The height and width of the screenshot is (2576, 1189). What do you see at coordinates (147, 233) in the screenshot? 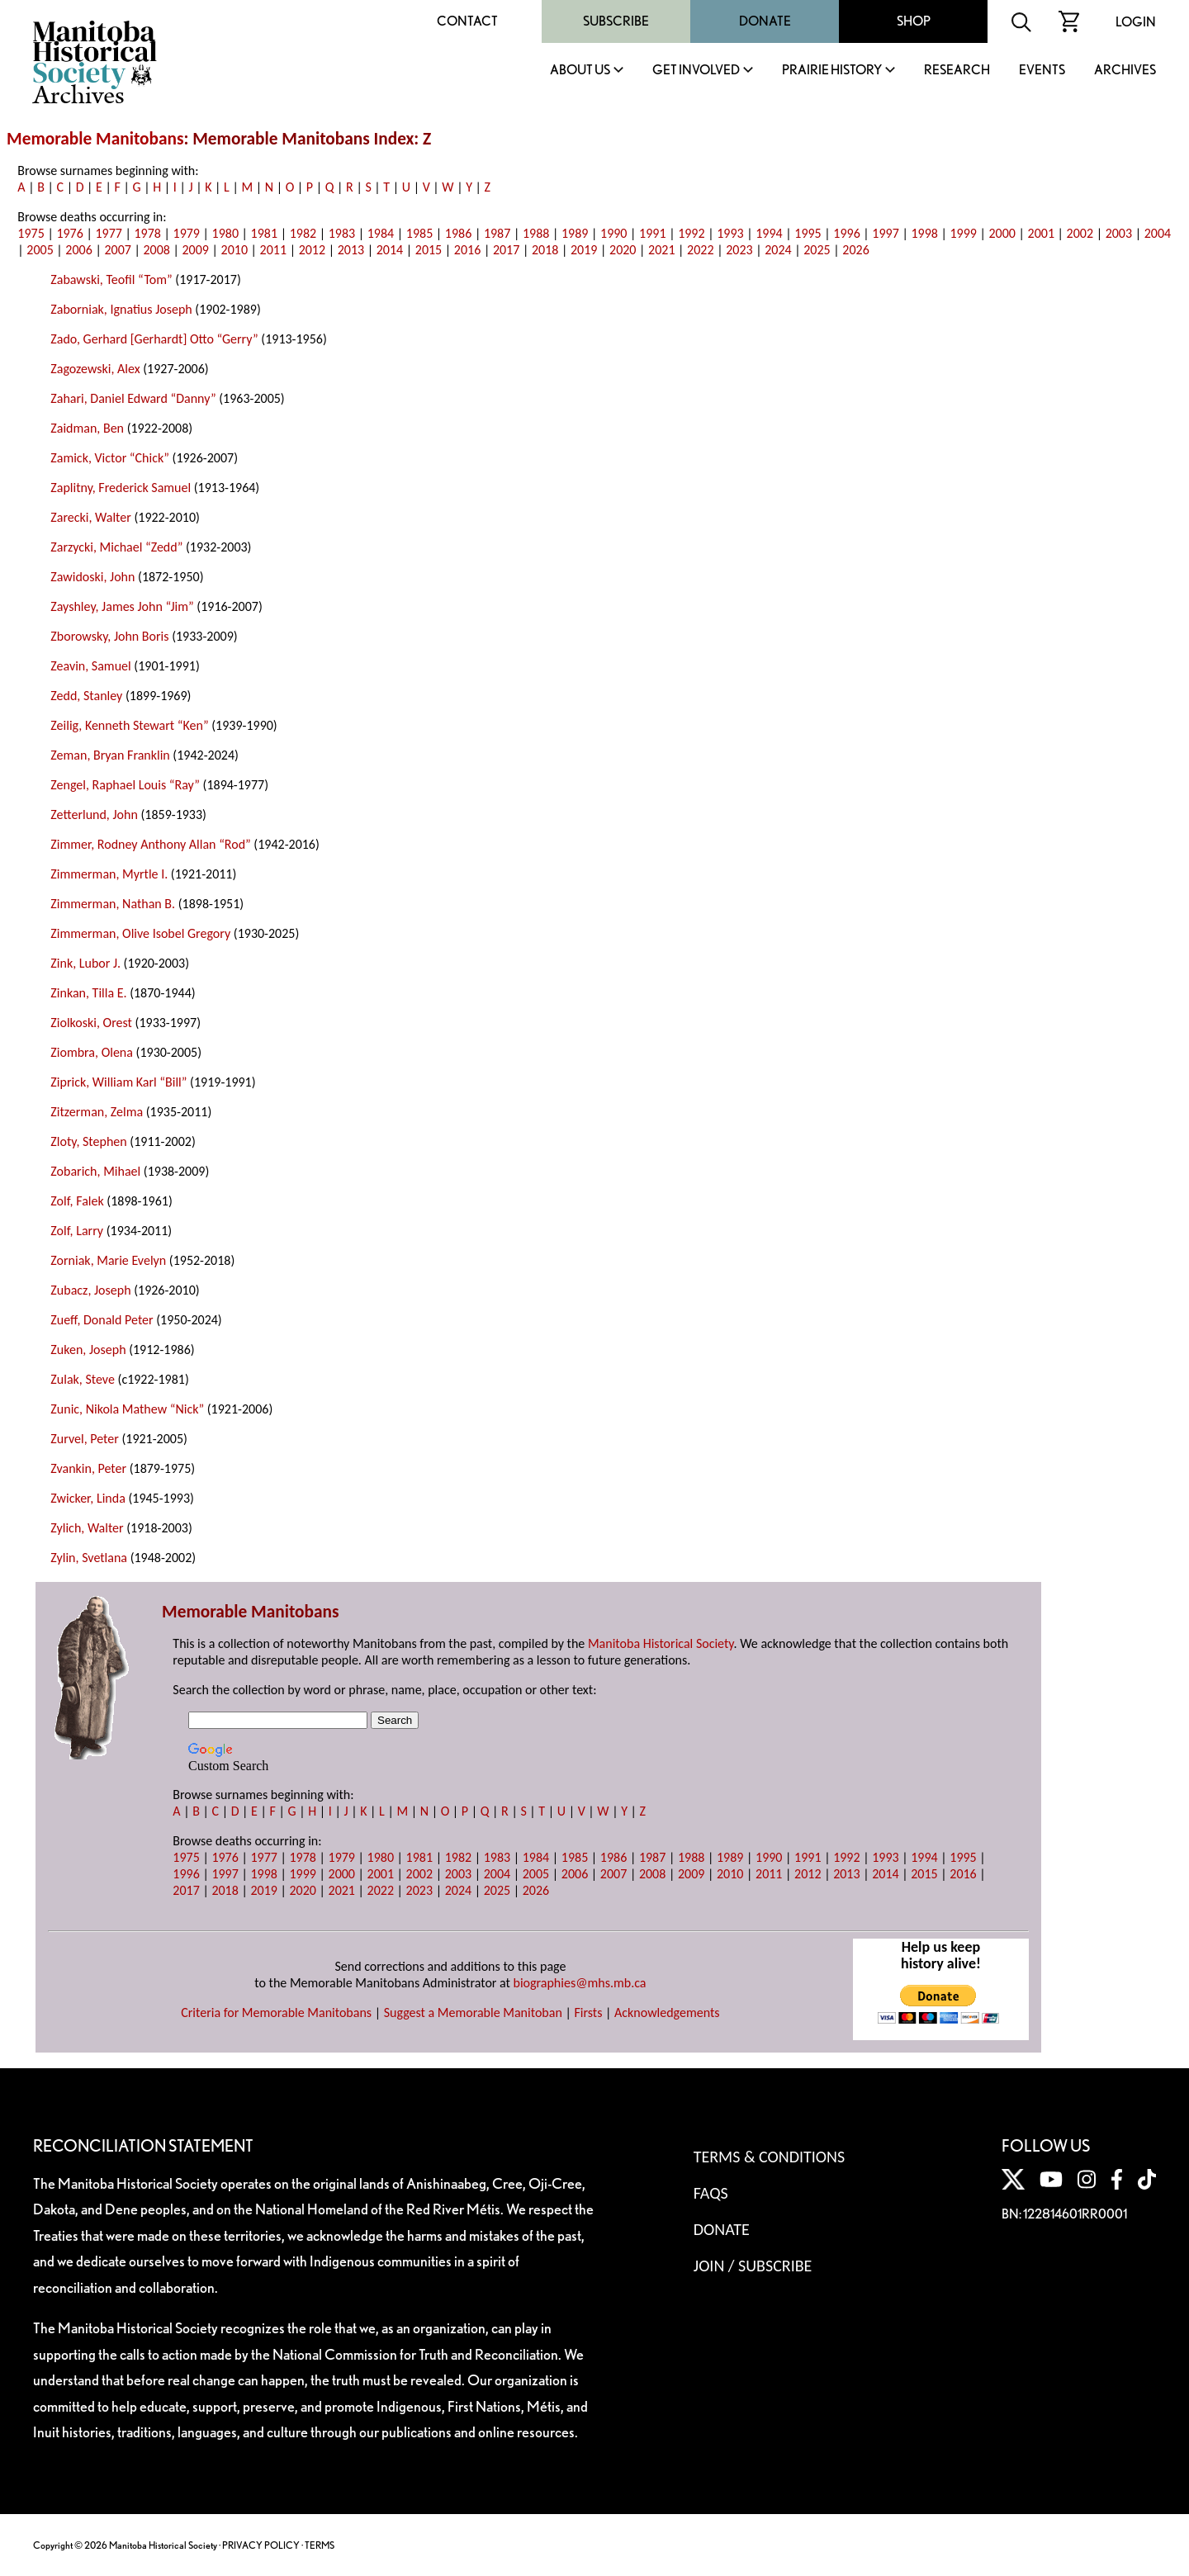
I see `1978` at bounding box center [147, 233].